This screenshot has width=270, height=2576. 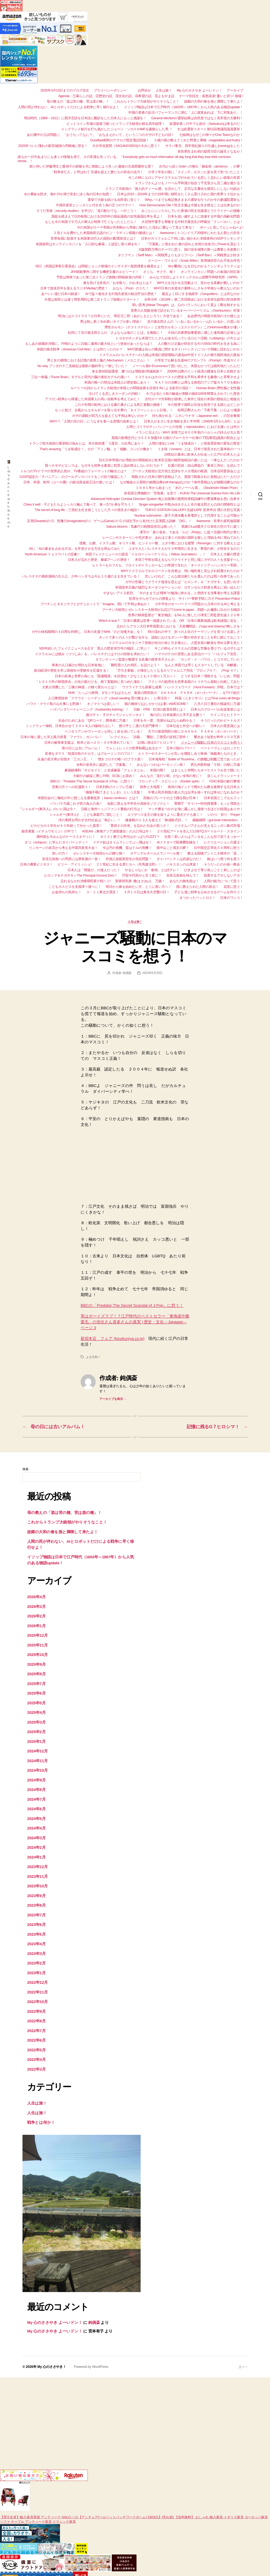 I want to click on イスラエルのパレスチナへの入植は米国の西部開拓の真似or中世ドイツ人の東方植民地化の真似？, so click(x=171, y=355).